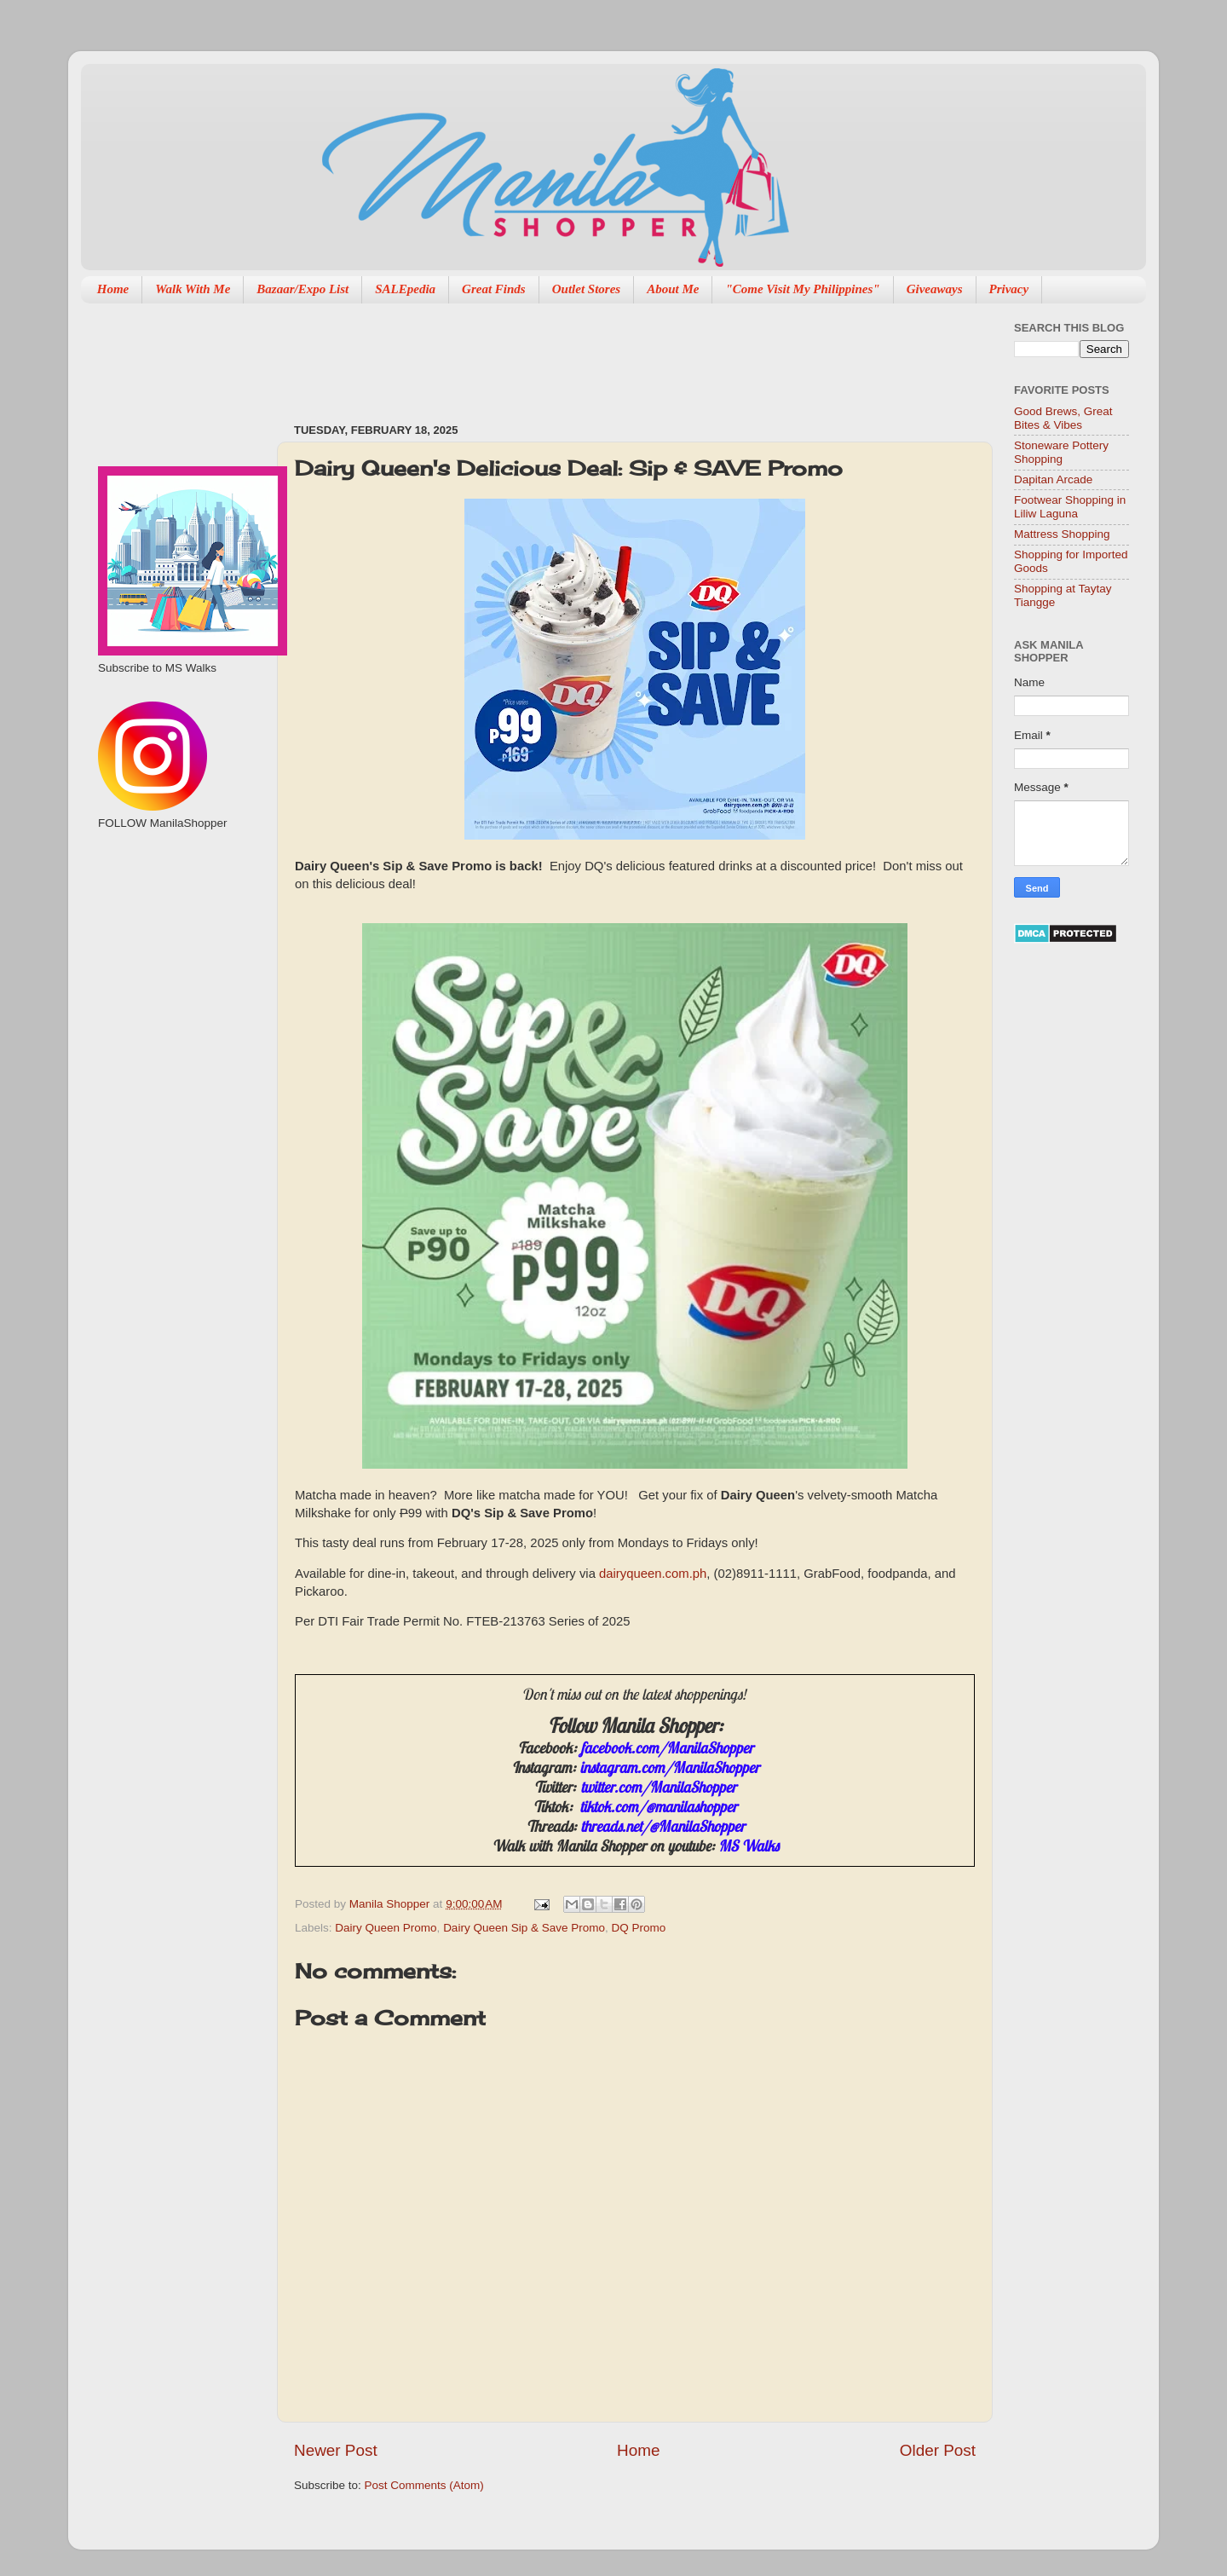 This screenshot has height=2576, width=1227. I want to click on Home, so click(113, 289).